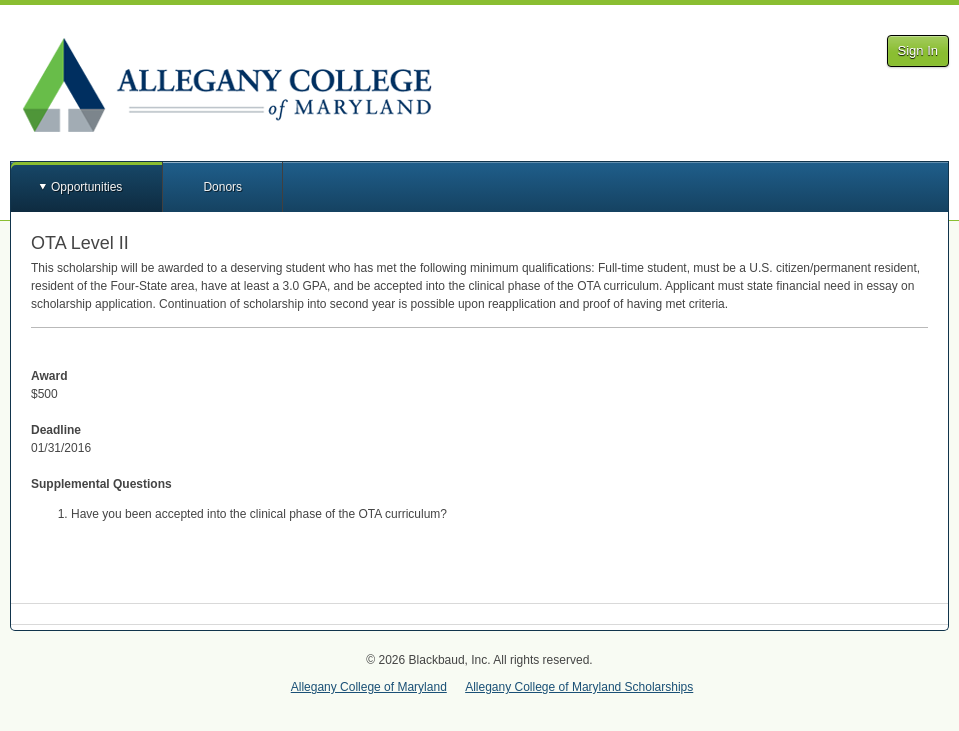 This screenshot has height=731, width=959. I want to click on Donors, so click(222, 187).